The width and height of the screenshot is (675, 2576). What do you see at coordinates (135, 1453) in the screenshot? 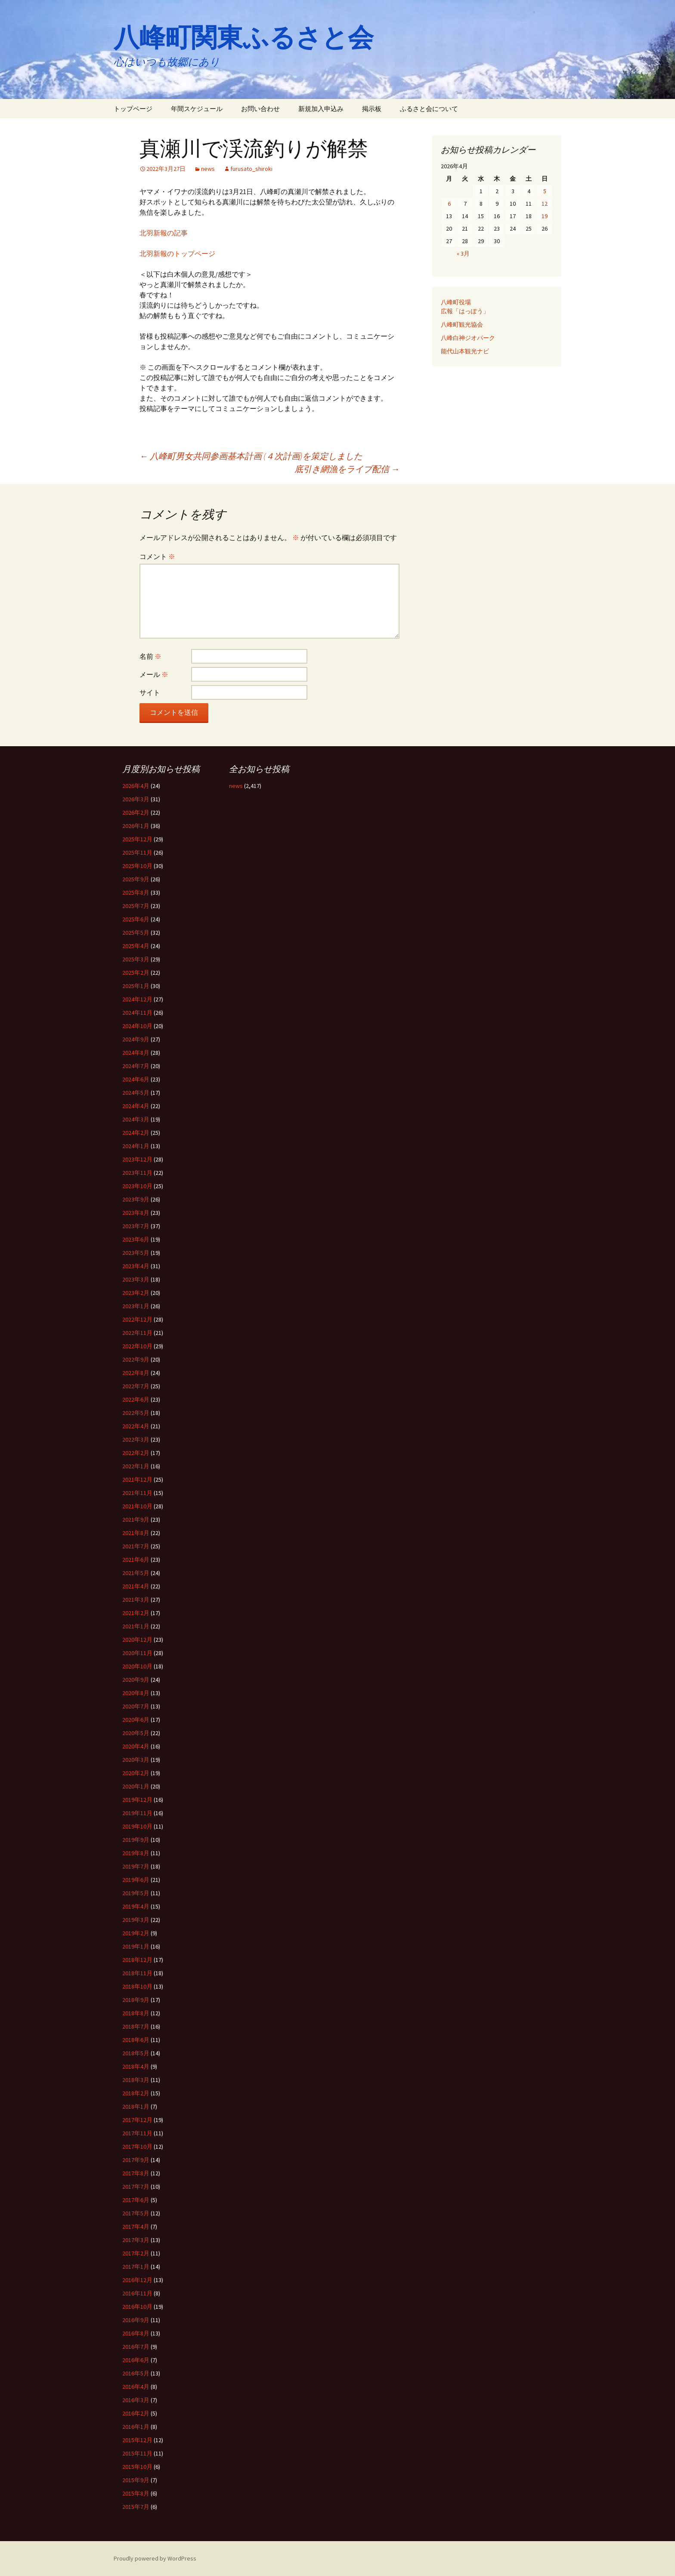
I see `2022年2月` at bounding box center [135, 1453].